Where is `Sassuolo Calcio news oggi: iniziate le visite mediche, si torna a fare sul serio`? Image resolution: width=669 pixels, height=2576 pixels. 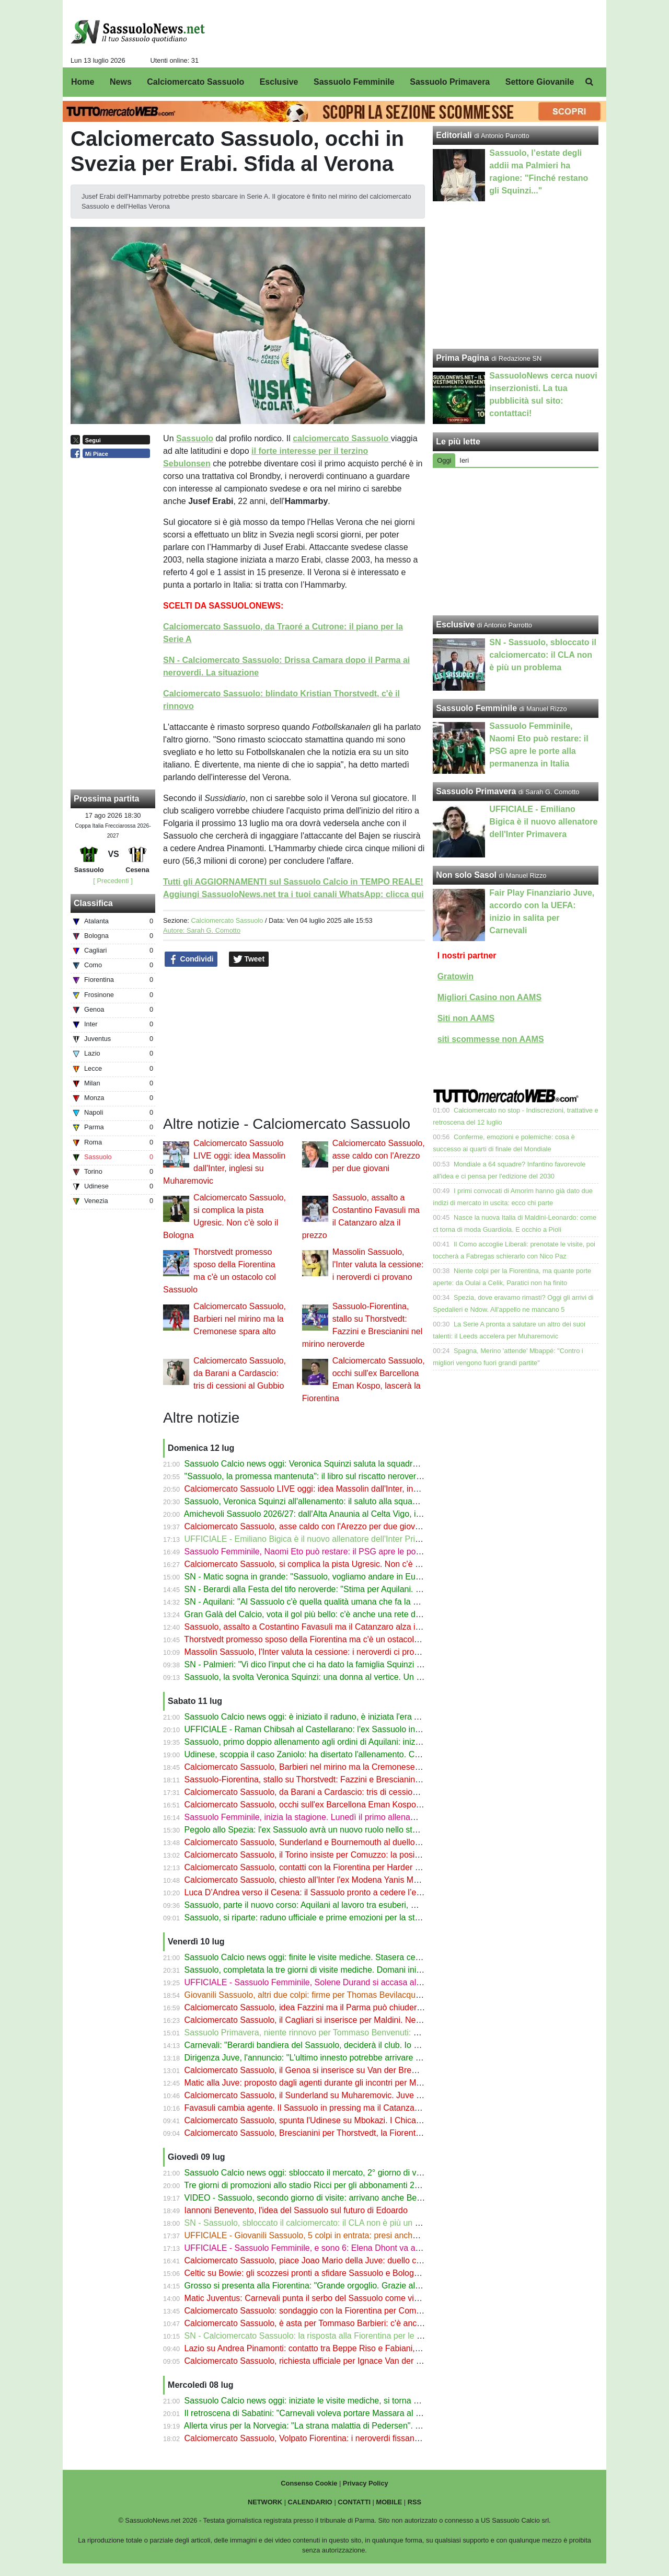 Sassuolo Calcio news oggi: iniziate le visite mediche, si torna a fare sul serio is located at coordinates (326, 2400).